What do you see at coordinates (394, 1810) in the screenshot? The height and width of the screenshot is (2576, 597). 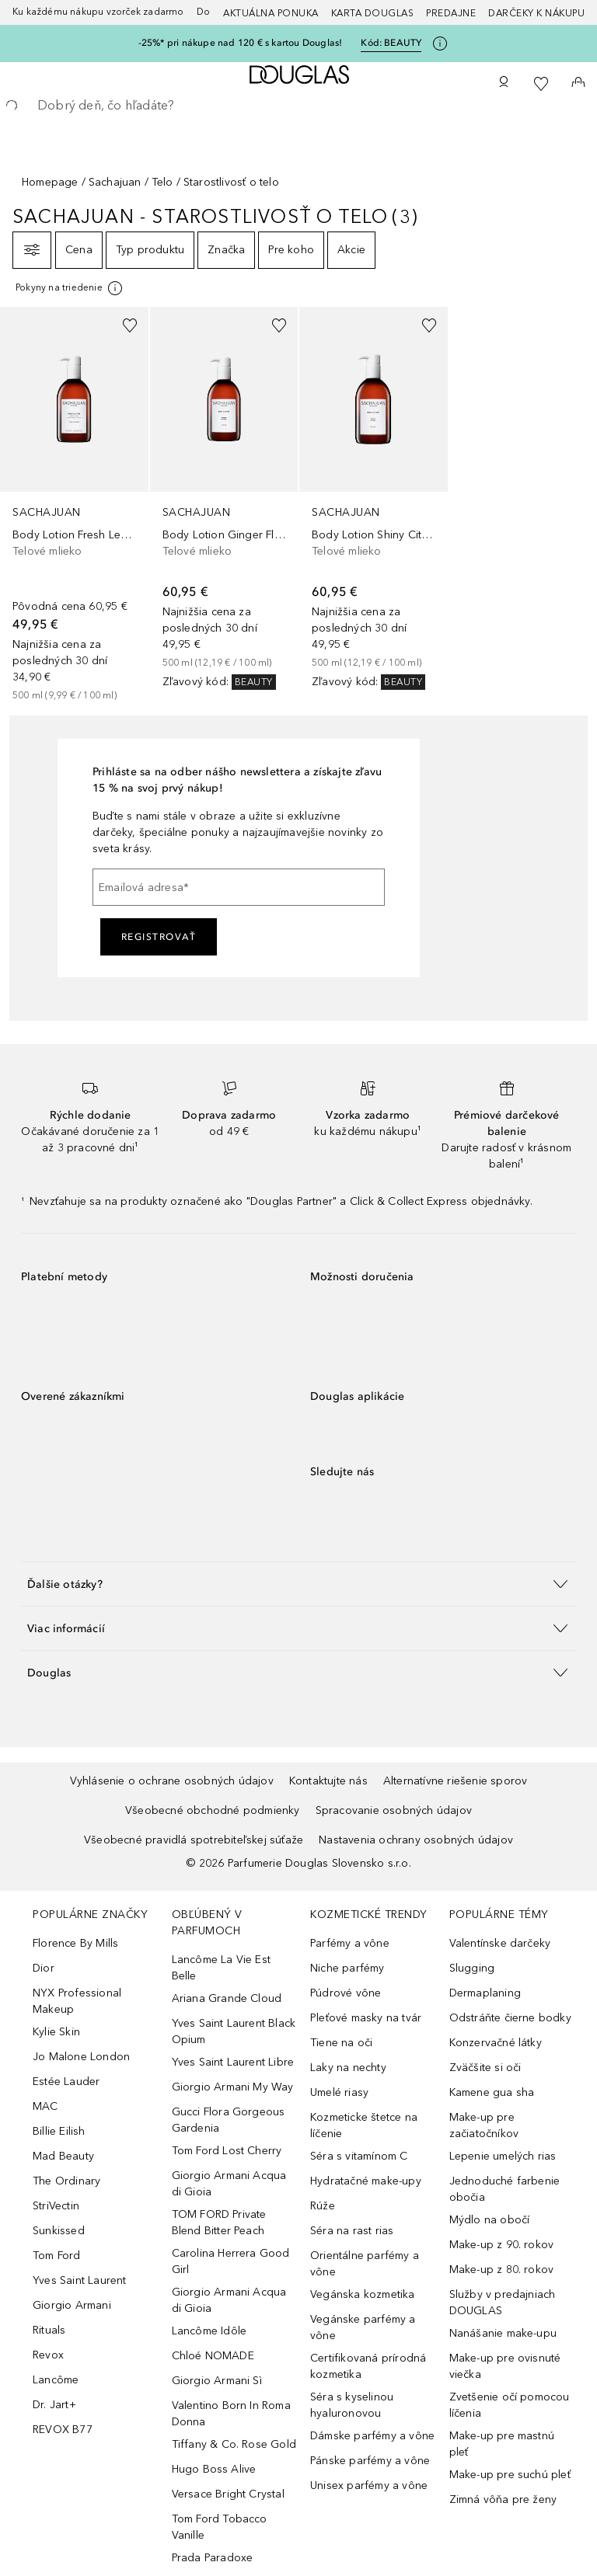 I see `Spracovanie osobných údajov` at bounding box center [394, 1810].